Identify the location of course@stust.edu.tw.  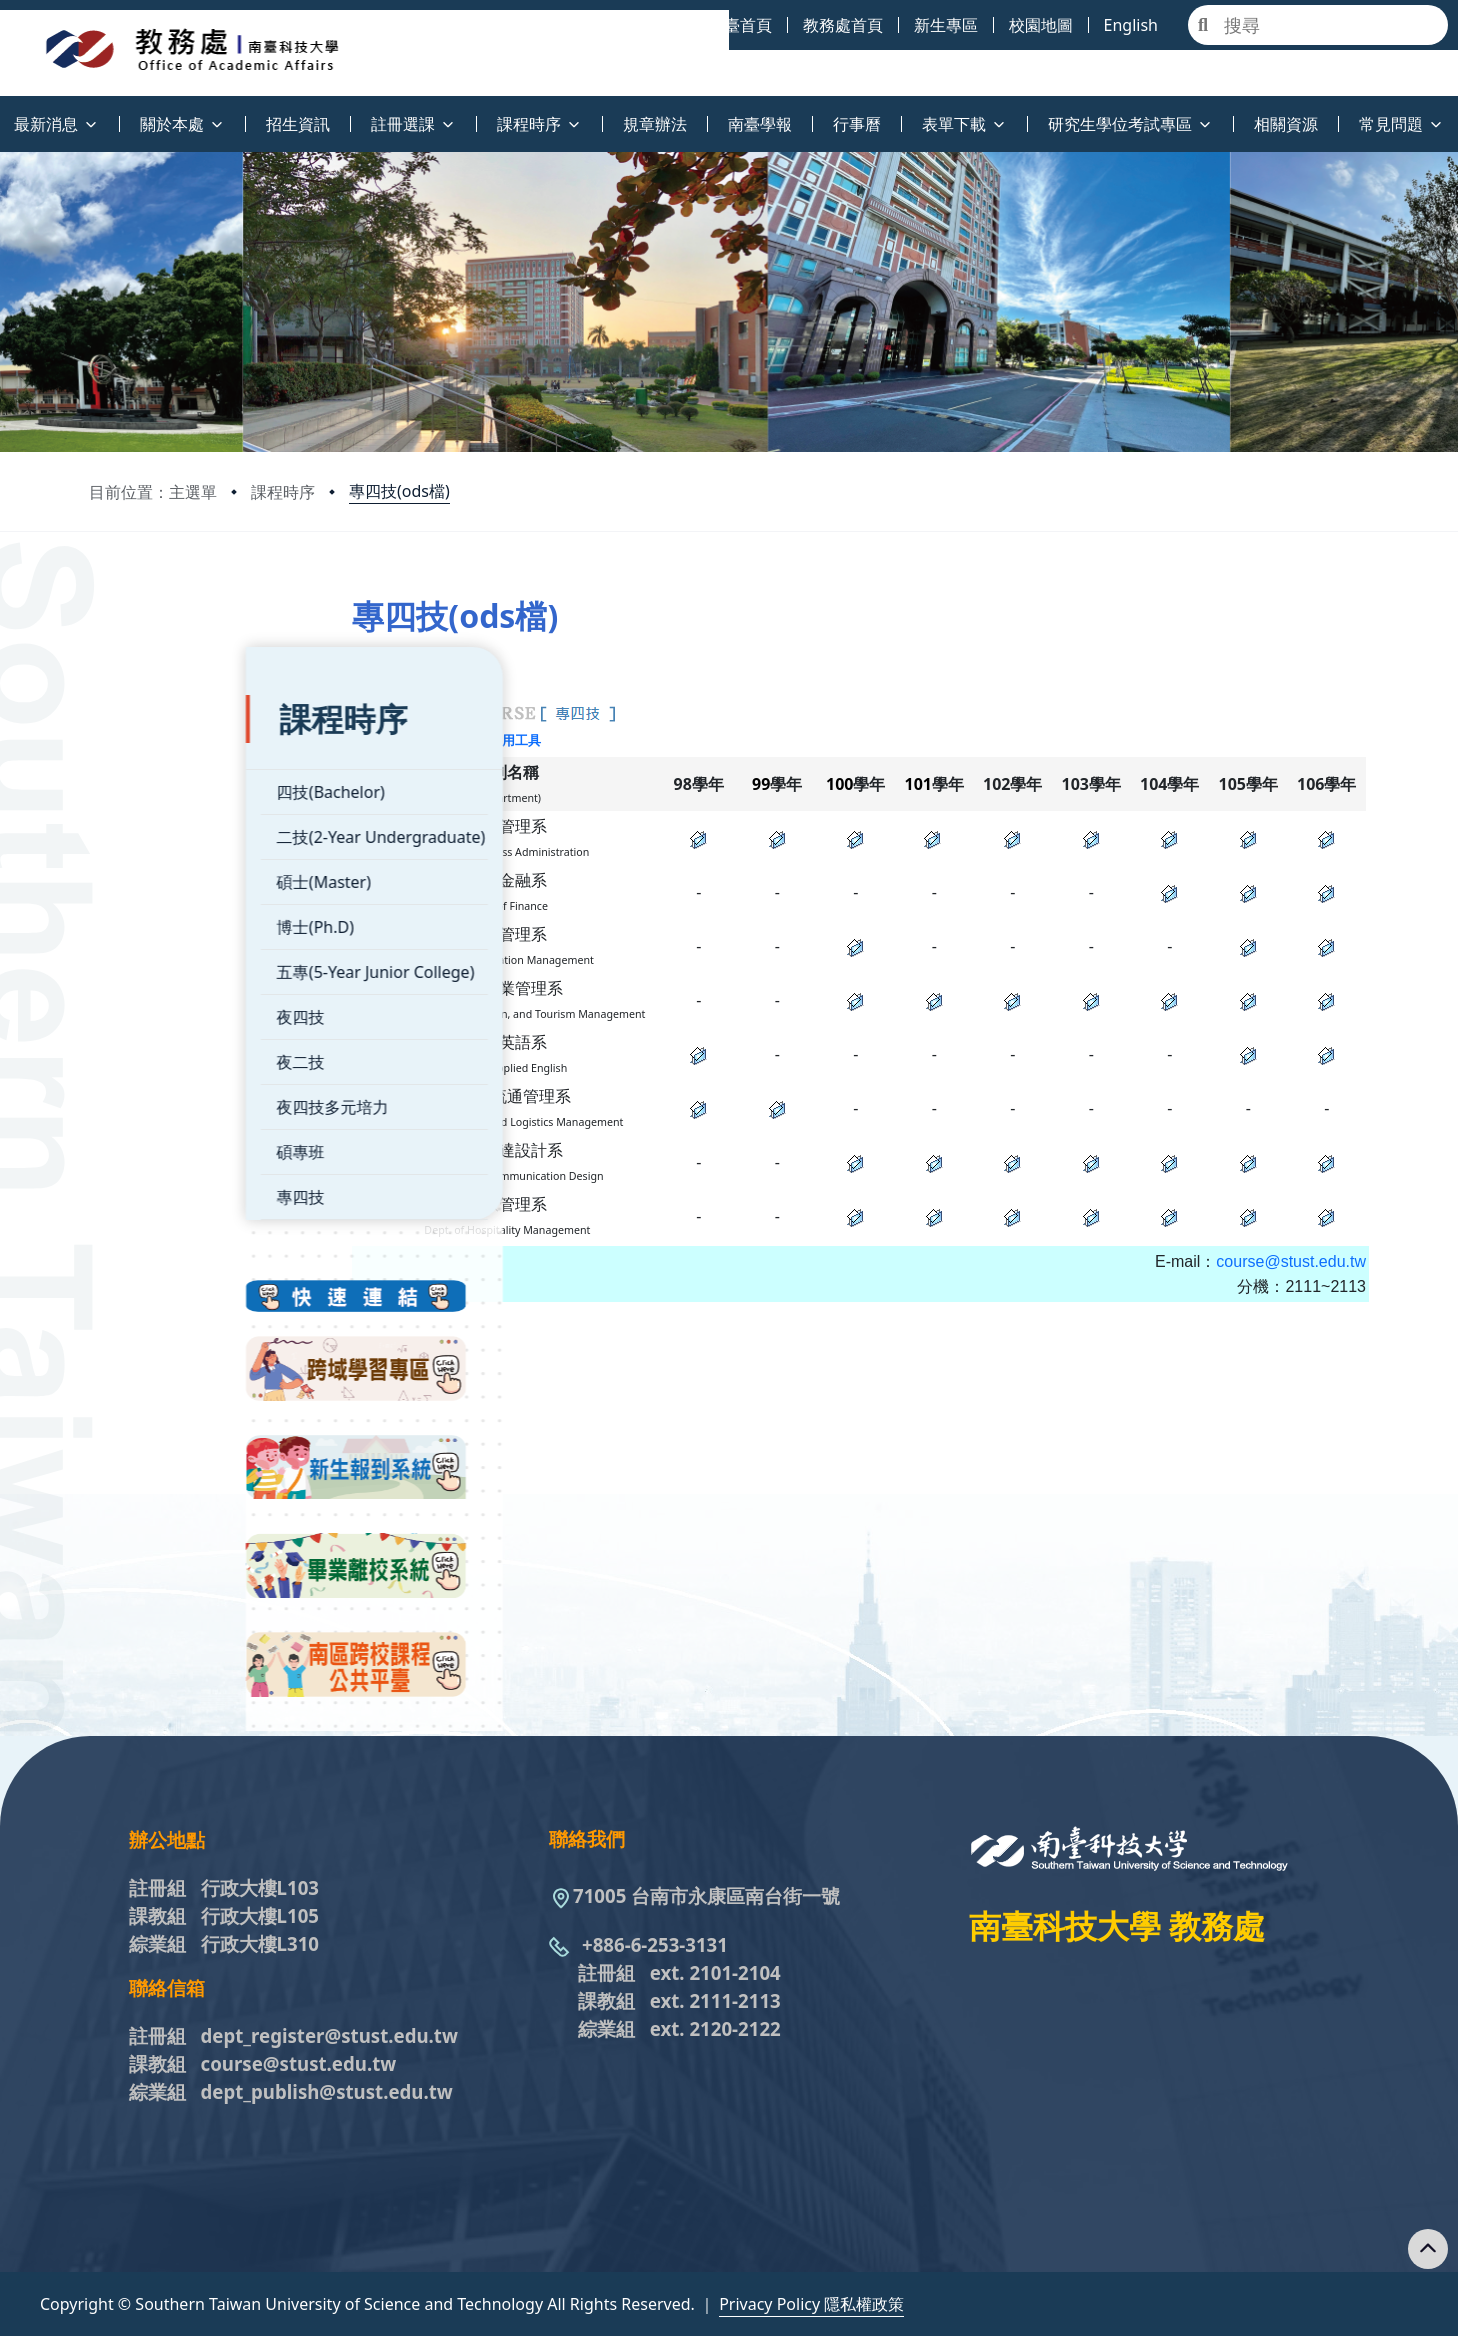
(1291, 1285).